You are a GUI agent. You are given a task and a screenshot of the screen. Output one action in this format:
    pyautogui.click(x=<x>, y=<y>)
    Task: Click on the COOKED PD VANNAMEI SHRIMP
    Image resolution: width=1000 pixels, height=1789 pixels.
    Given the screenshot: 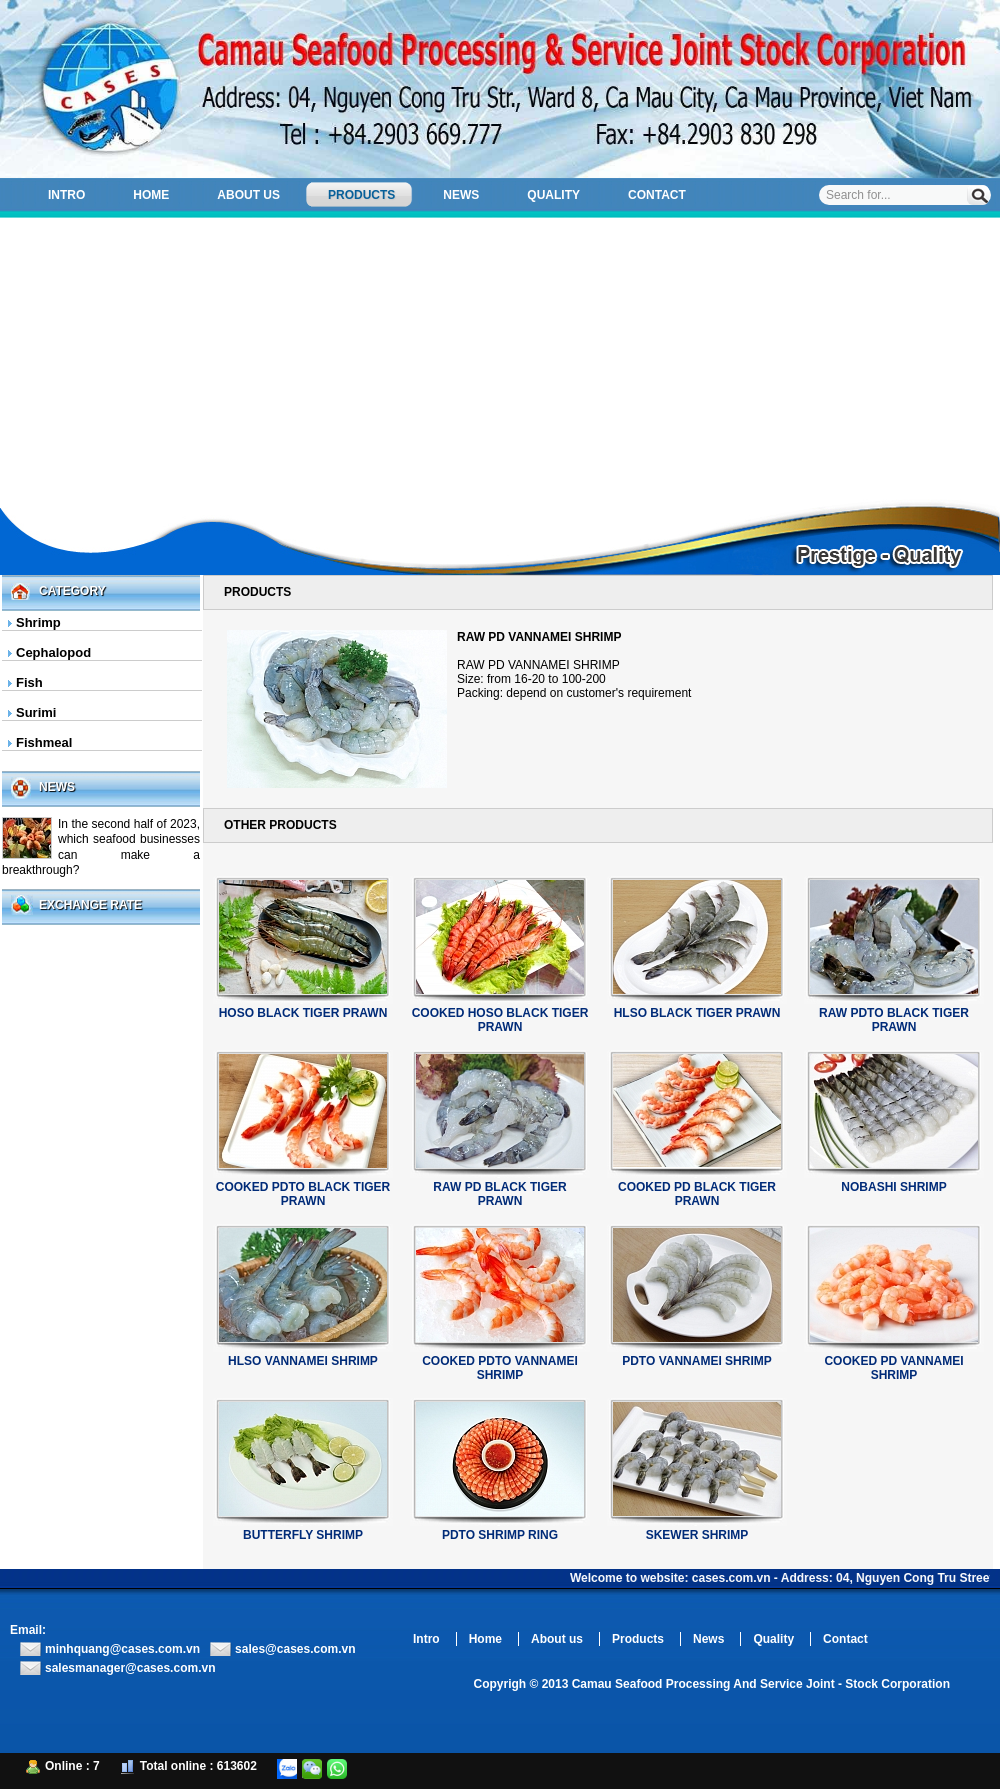 What is the action you would take?
    pyautogui.click(x=893, y=1368)
    